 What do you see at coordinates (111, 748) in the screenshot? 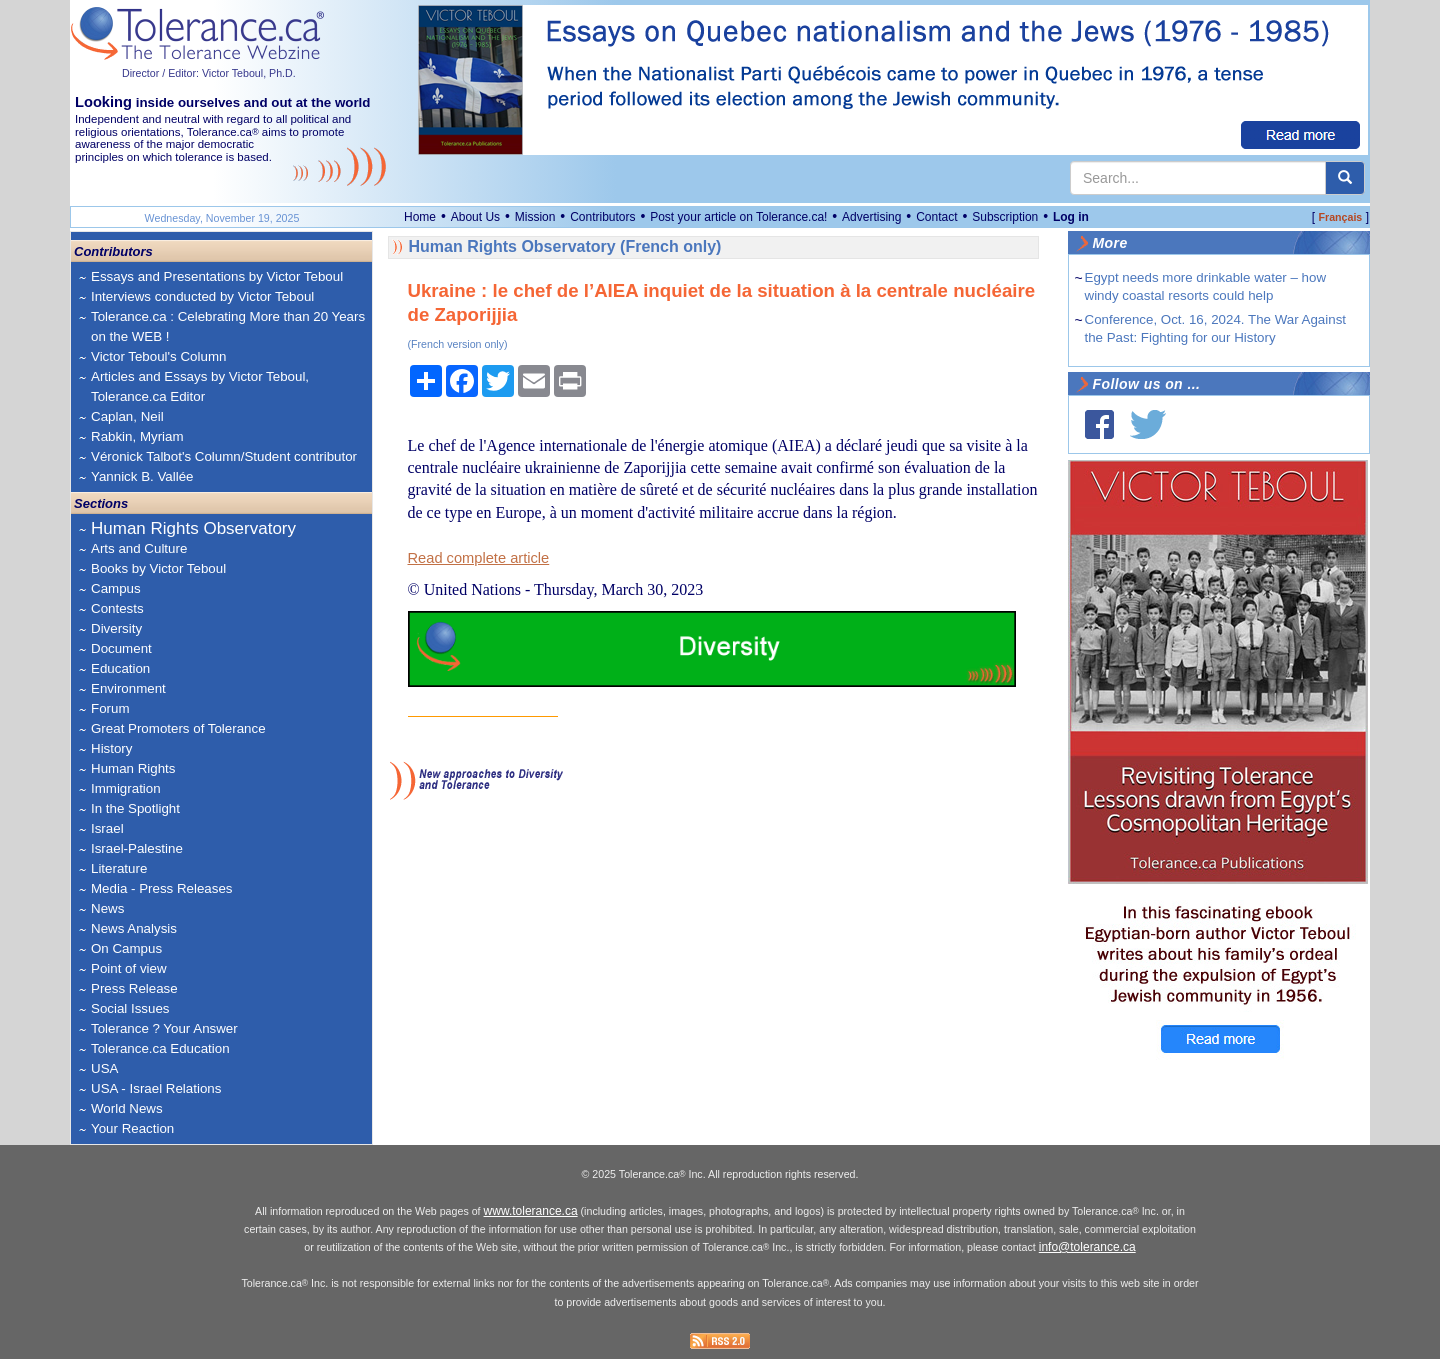
I see `History` at bounding box center [111, 748].